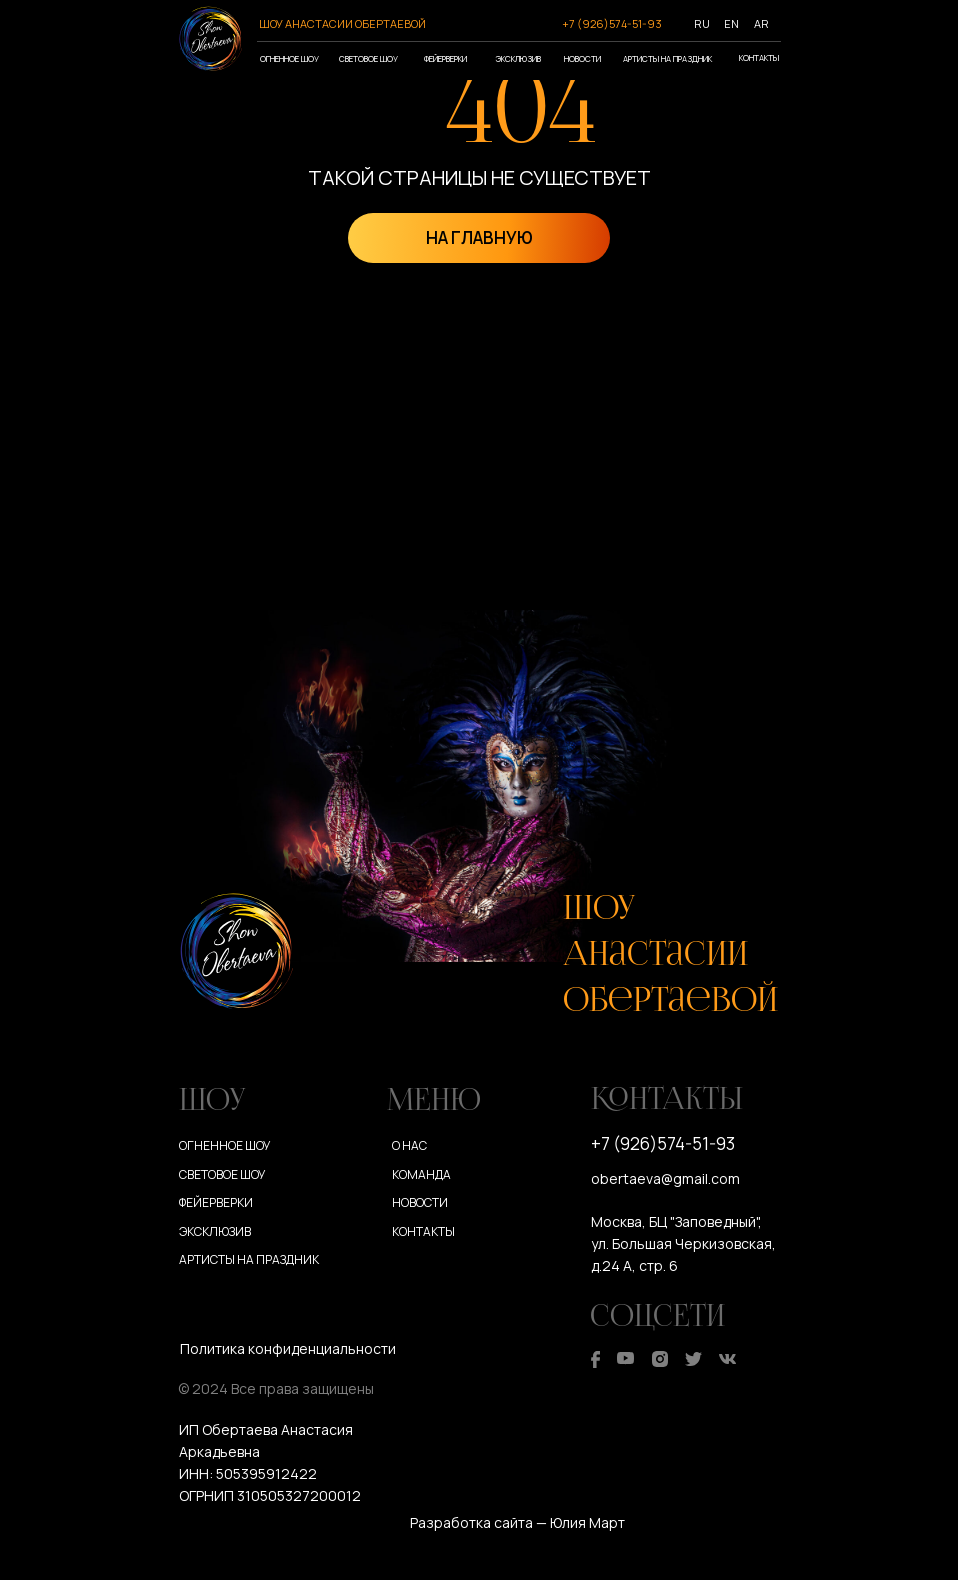  I want to click on НА ГЛАВНУЮ, so click(479, 237).